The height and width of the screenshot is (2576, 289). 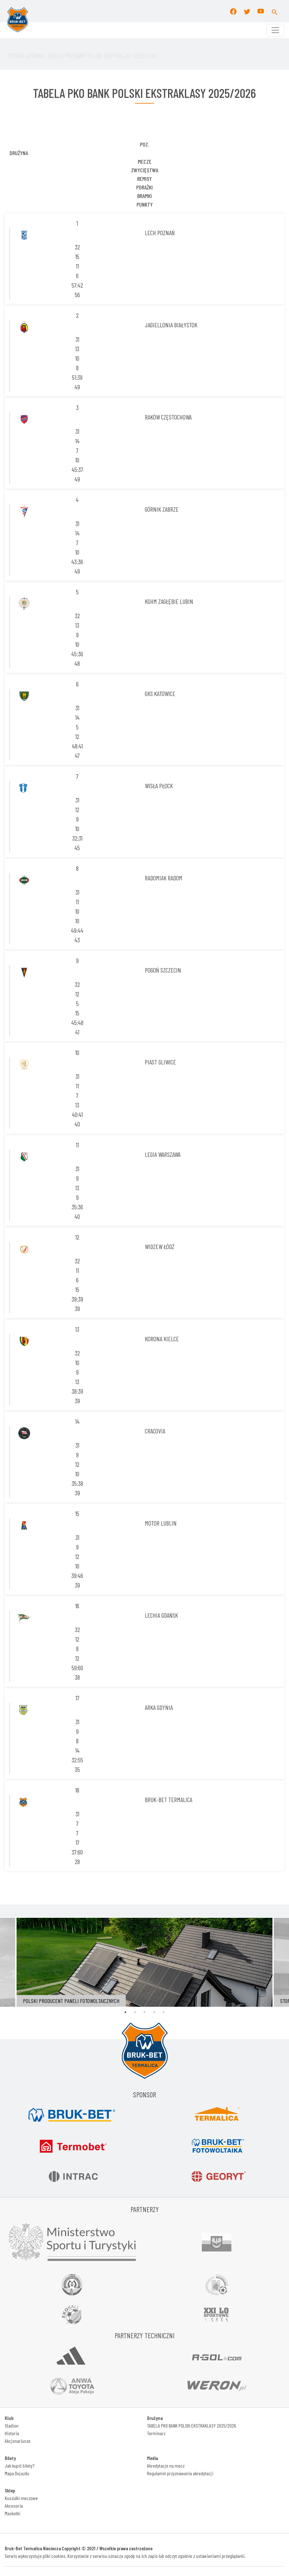 What do you see at coordinates (275, 30) in the screenshot?
I see `[Toggle navigation]` at bounding box center [275, 30].